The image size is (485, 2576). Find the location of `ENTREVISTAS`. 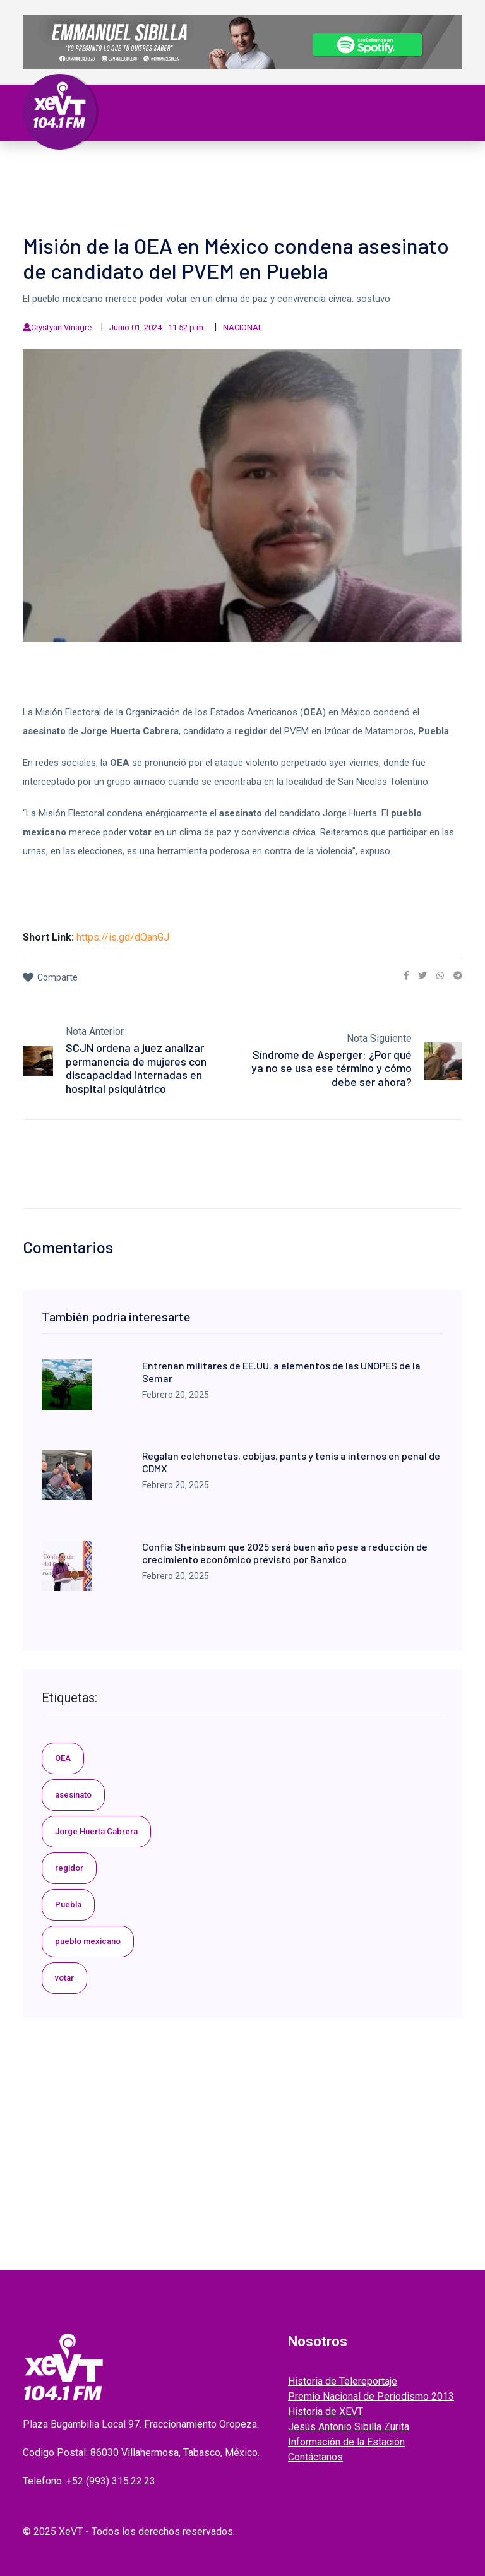

ENTREVISTAS is located at coordinates (347, 182).